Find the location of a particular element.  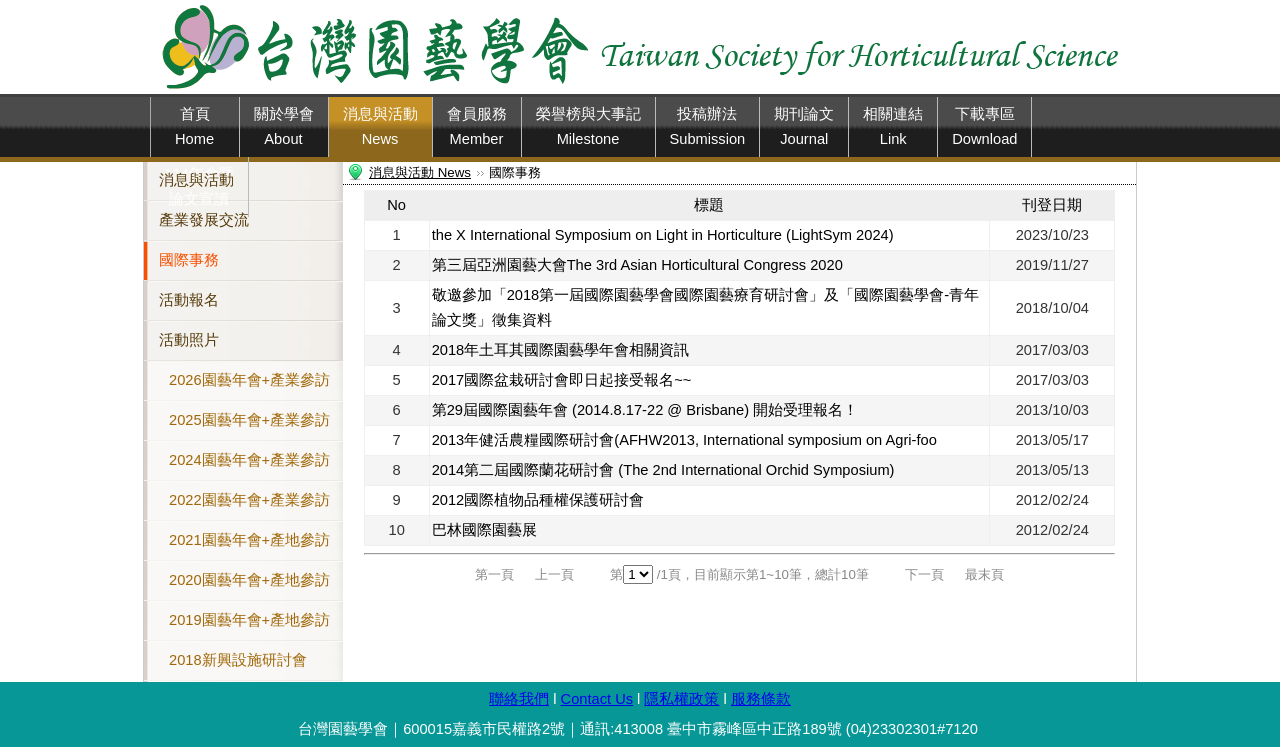

第一頁 is located at coordinates (494, 574).